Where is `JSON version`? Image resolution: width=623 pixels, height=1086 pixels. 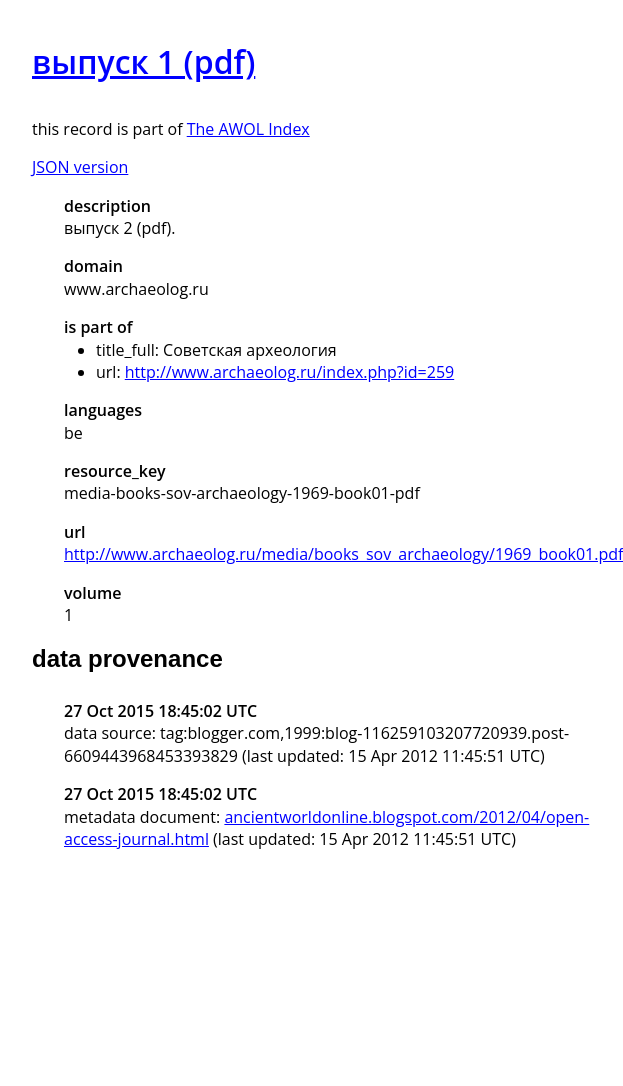
JSON version is located at coordinates (80, 167).